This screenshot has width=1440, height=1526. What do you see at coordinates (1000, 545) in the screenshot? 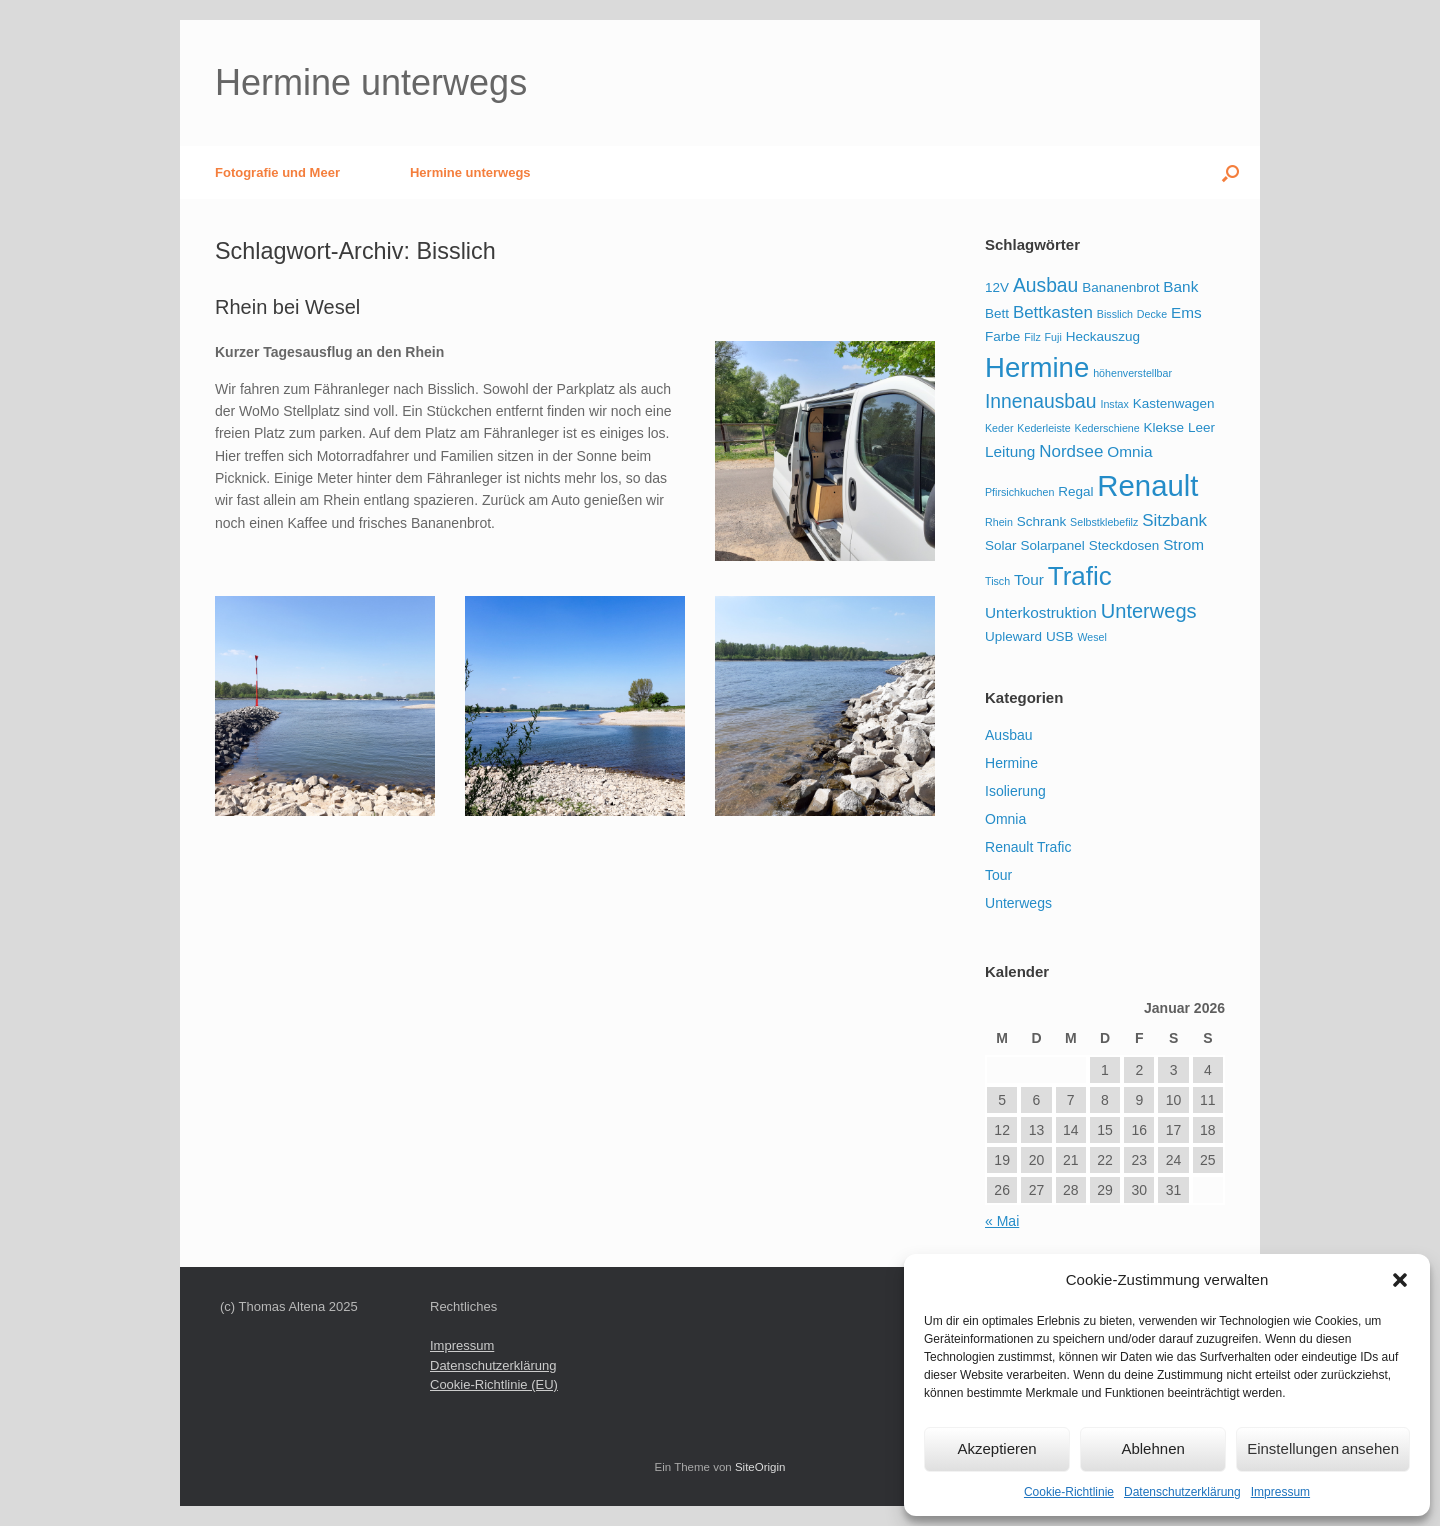
I see `Solar [Solar (2 Einträge)]` at bounding box center [1000, 545].